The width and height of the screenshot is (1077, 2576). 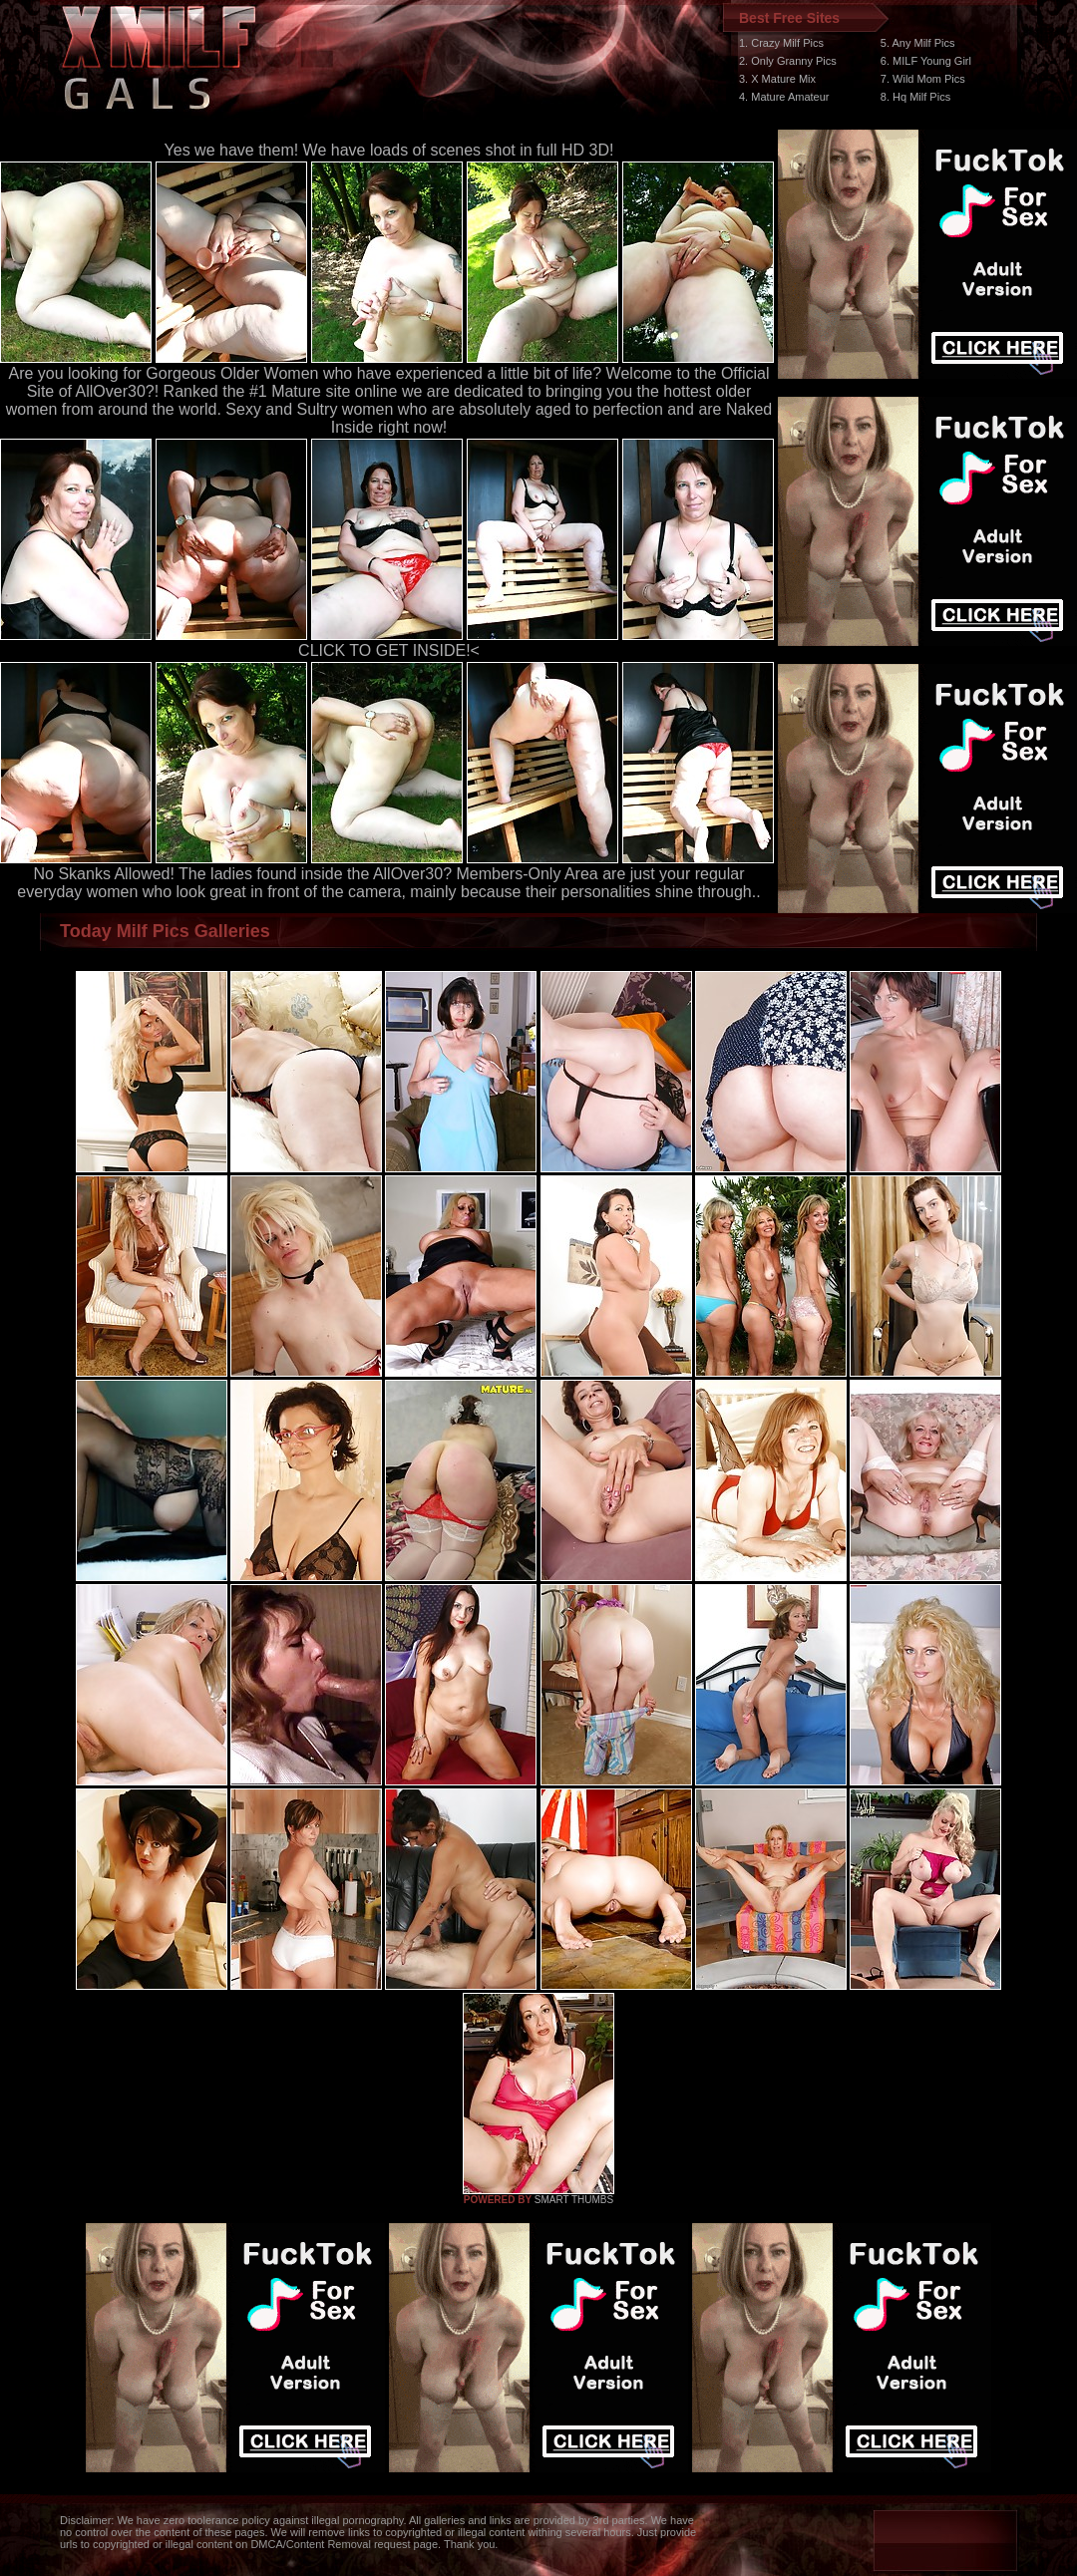 I want to click on Yes we have them! We have loads of scenes shot in full HD 3D!, so click(x=389, y=150).